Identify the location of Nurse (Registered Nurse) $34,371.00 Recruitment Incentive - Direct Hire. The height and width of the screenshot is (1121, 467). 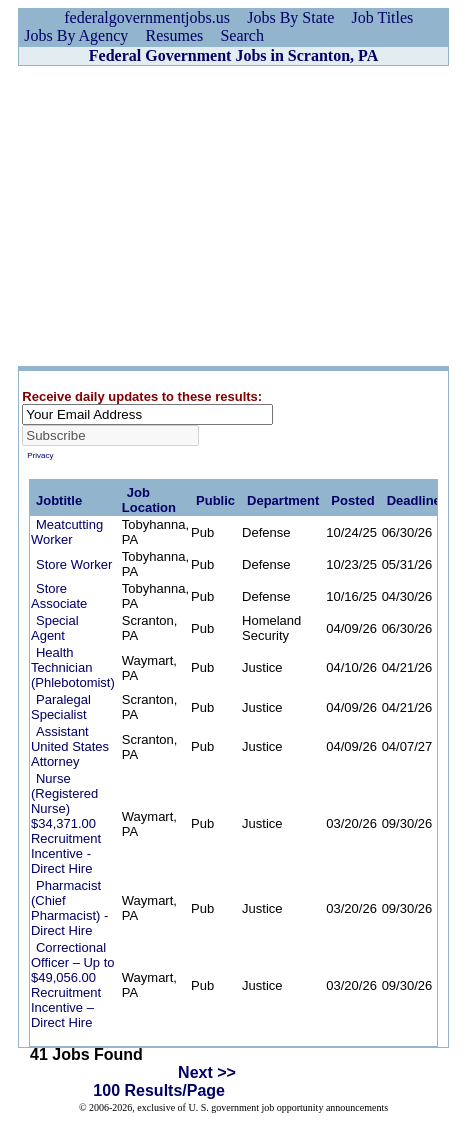
(66, 823).